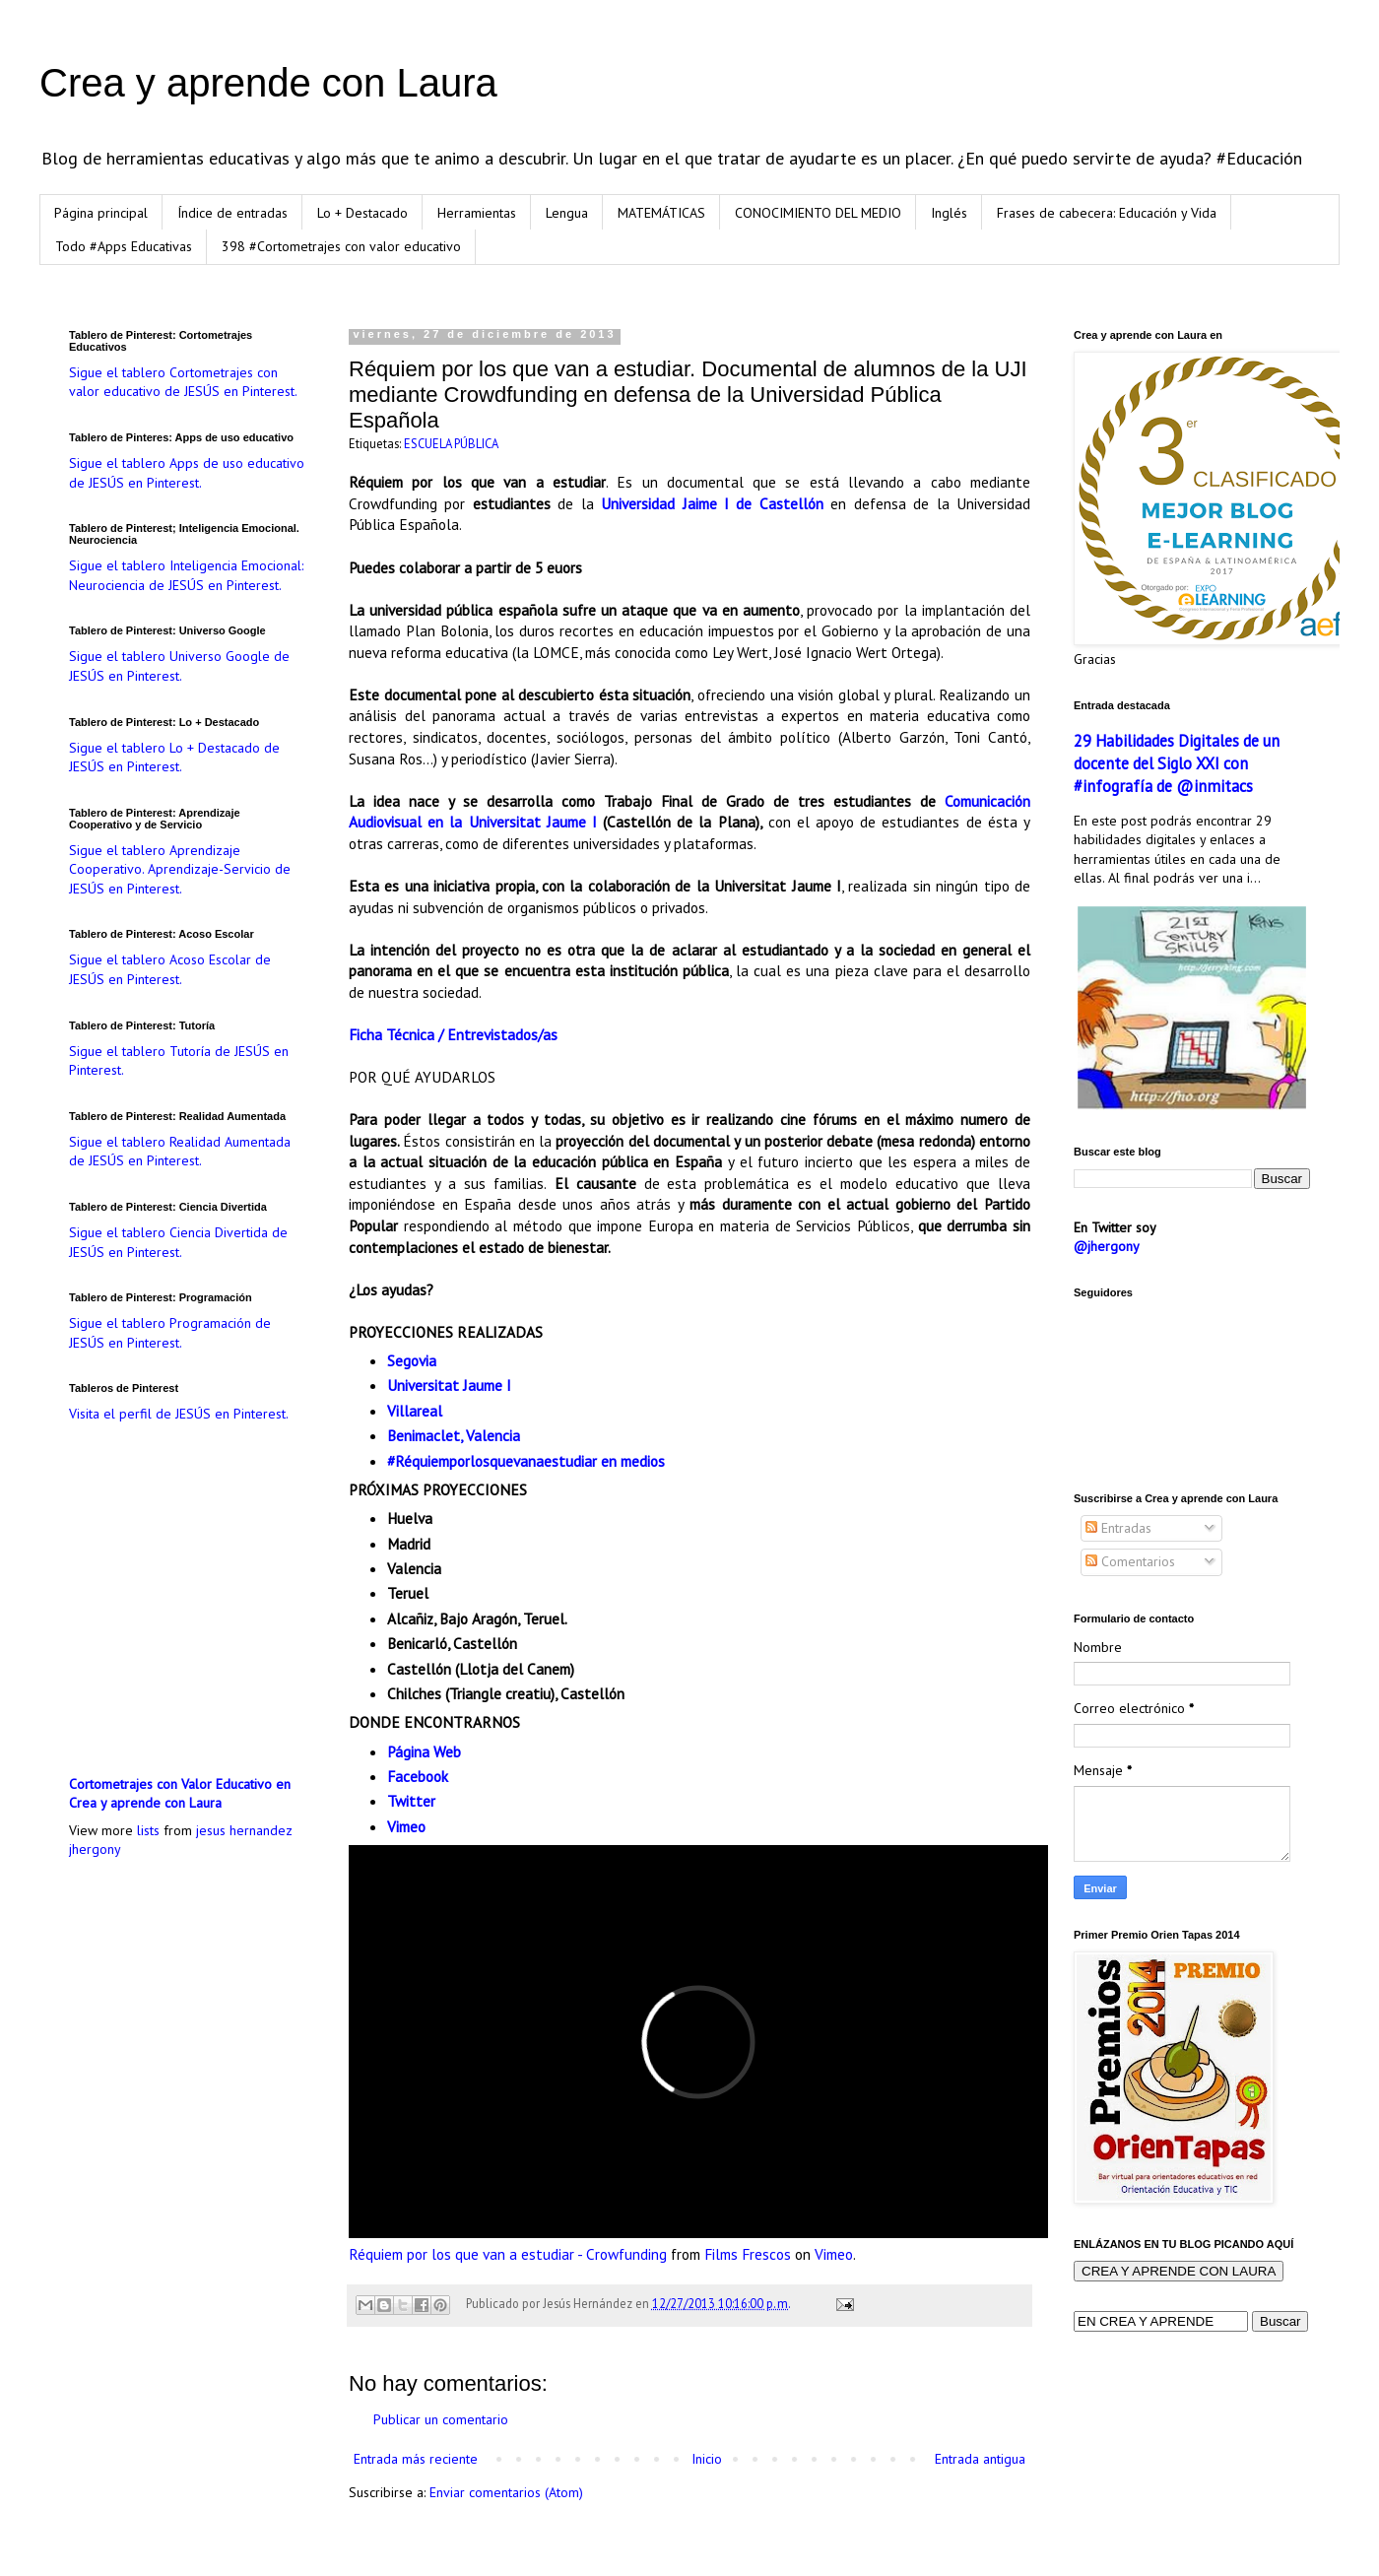 The width and height of the screenshot is (1379, 2576). I want to click on Lo + Destacado, so click(362, 213).